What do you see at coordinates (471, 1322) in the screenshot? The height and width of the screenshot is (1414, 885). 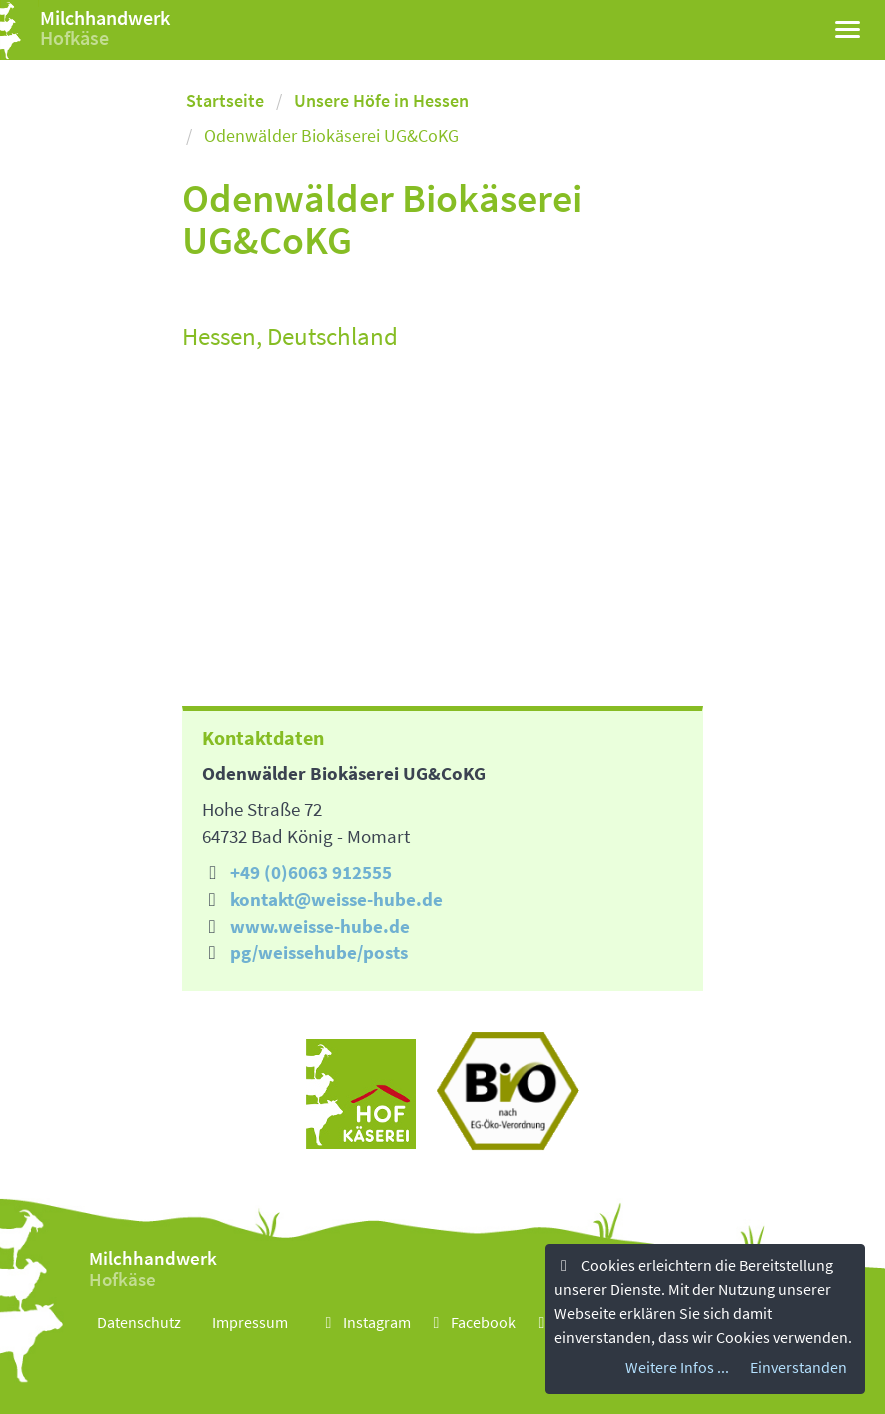 I see `Facebook` at bounding box center [471, 1322].